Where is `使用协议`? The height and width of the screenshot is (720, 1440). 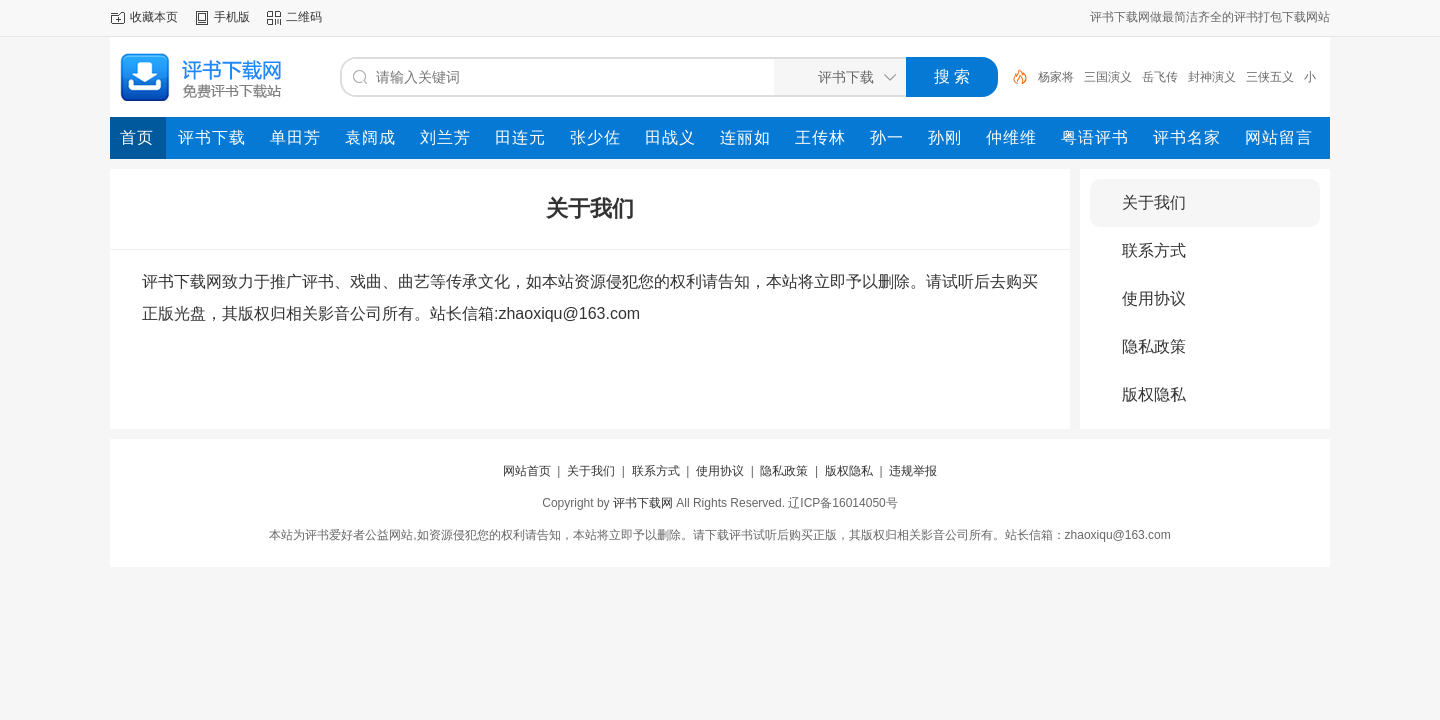
使用协议 is located at coordinates (1154, 298).